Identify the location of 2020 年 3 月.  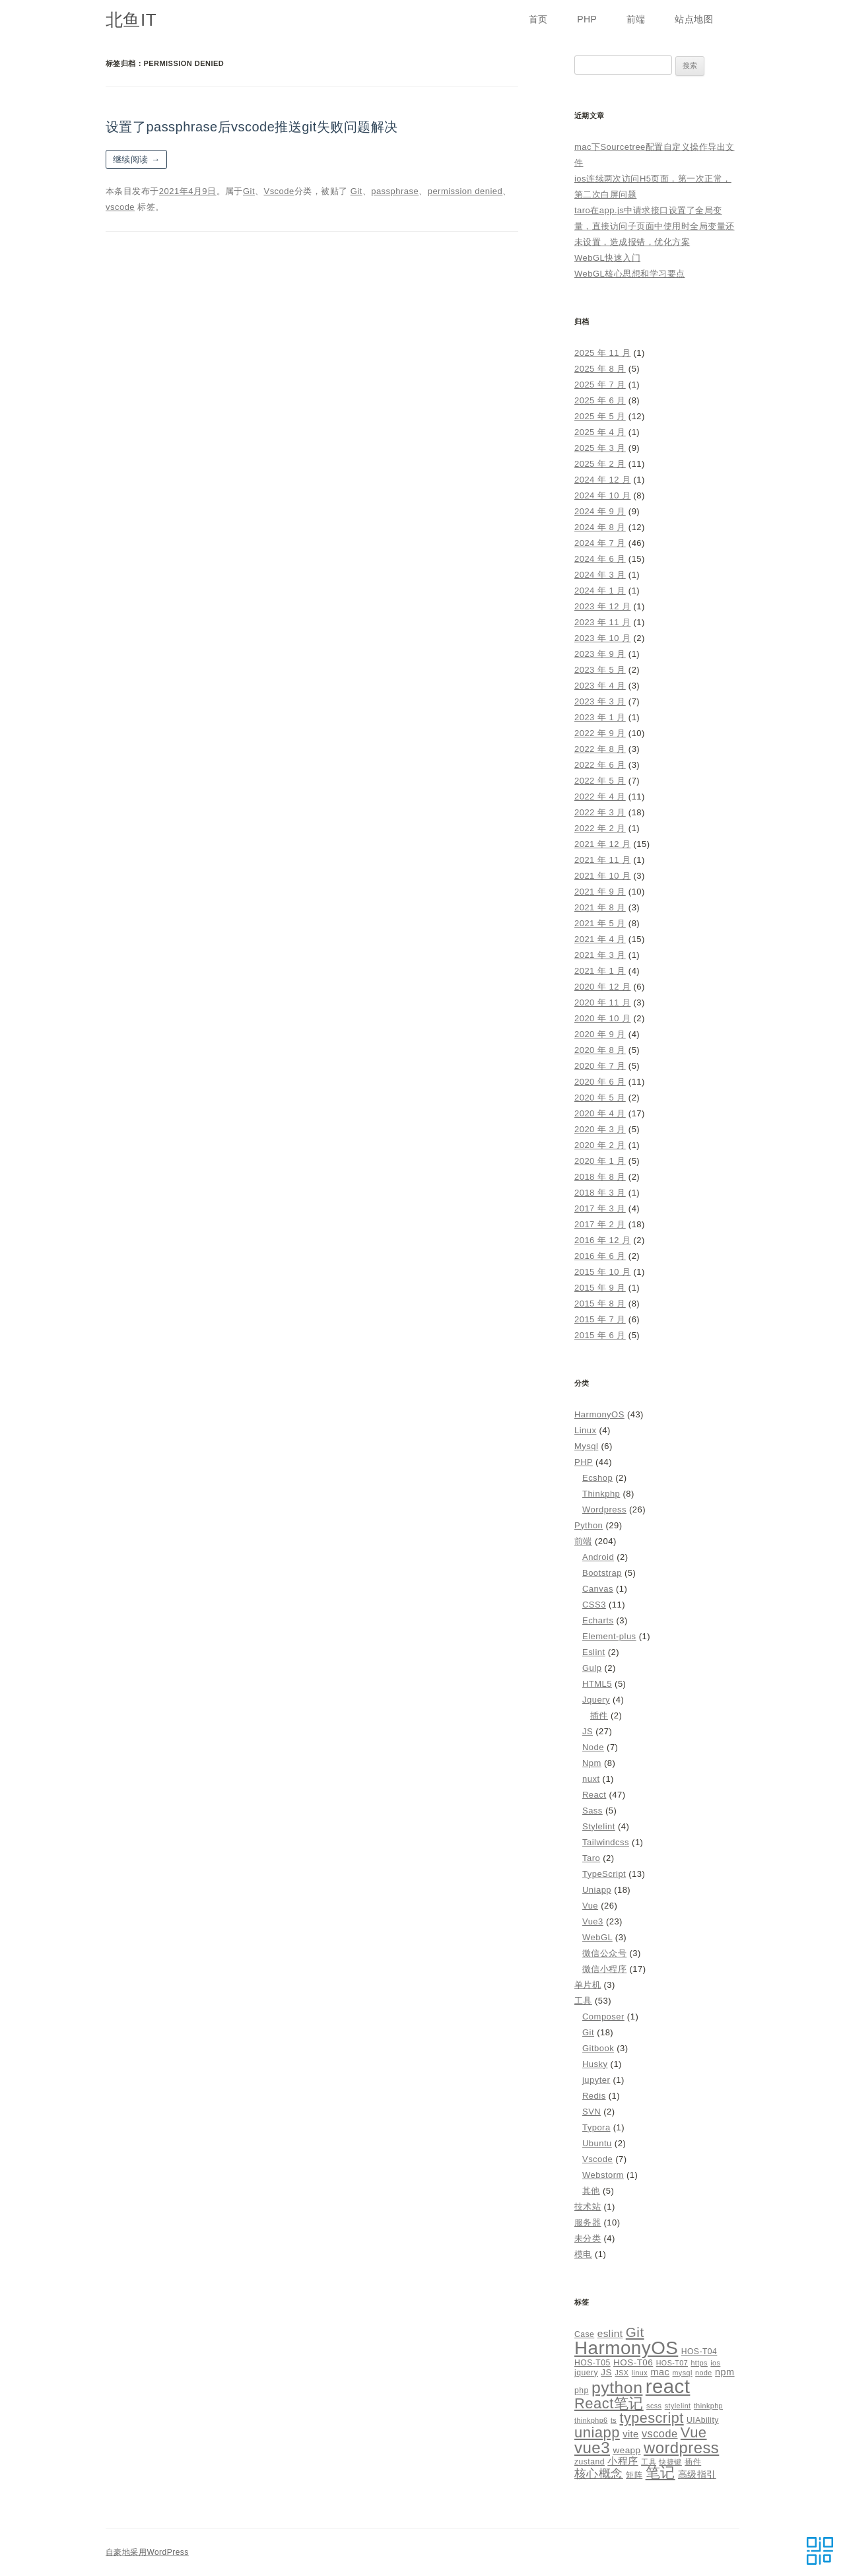
(600, 1129).